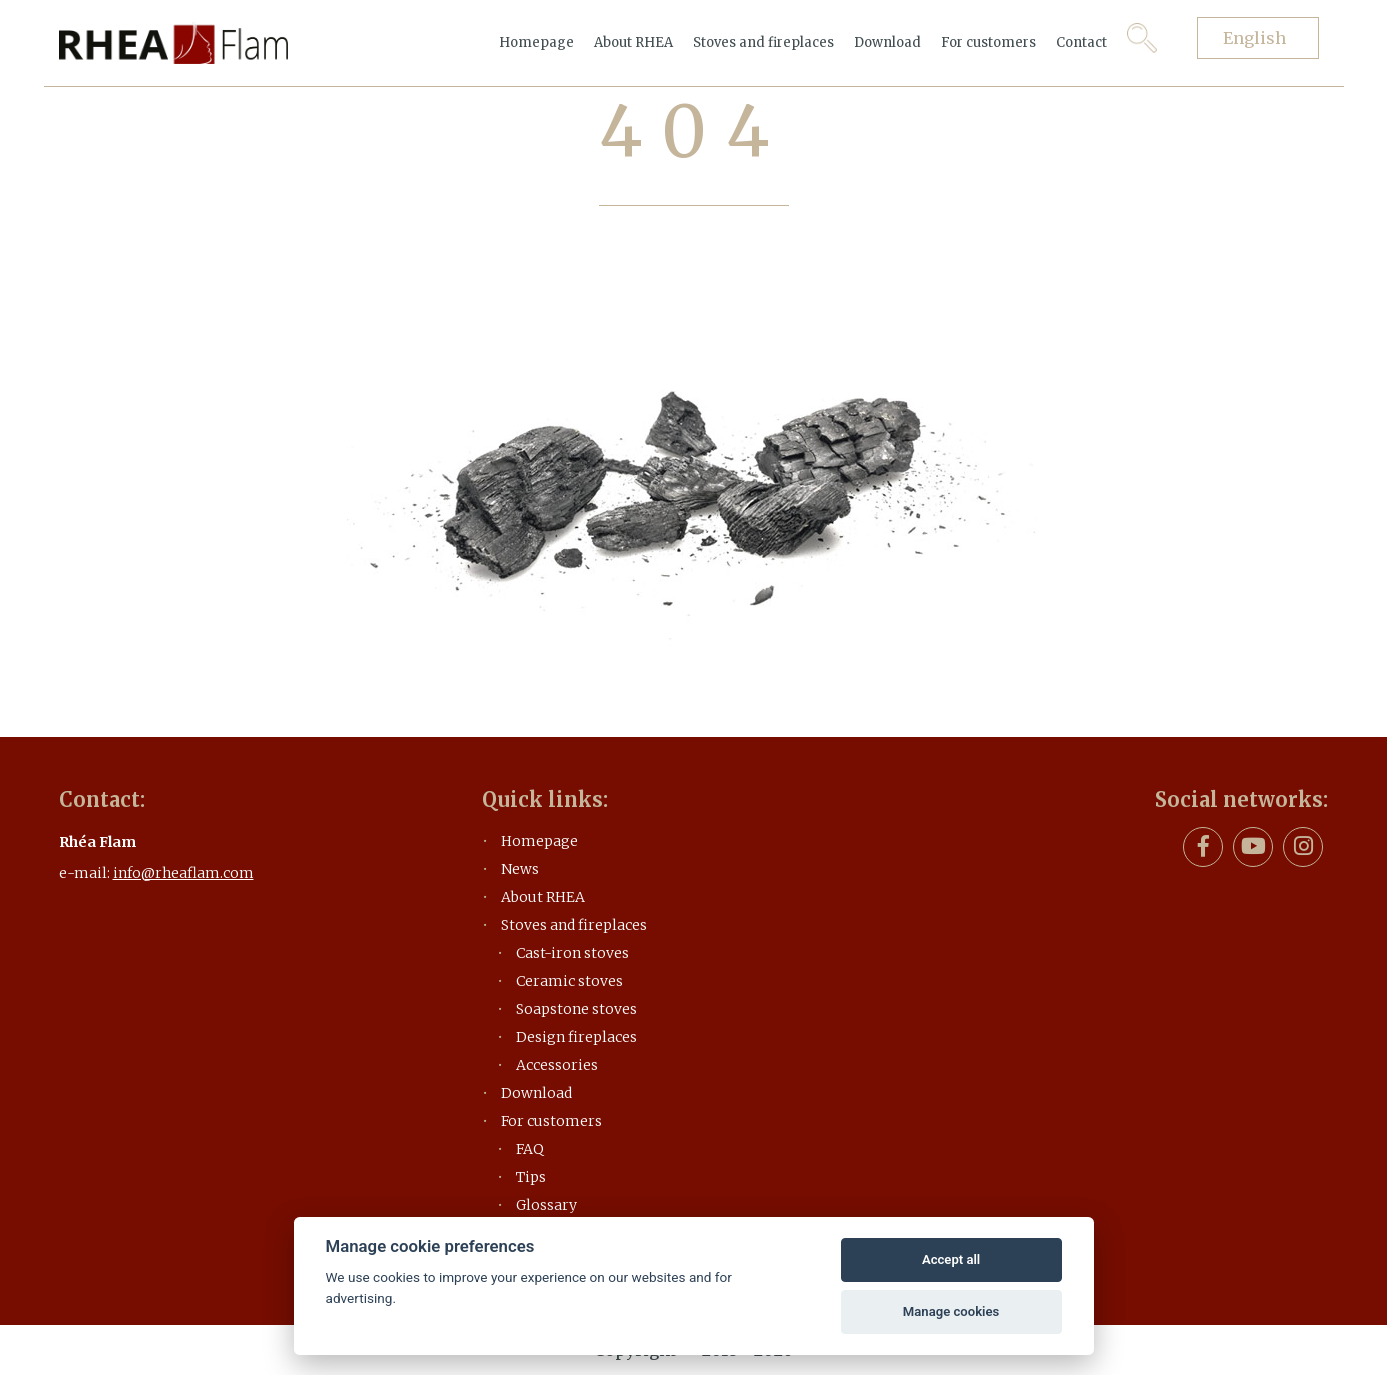 The image size is (1387, 1375). Describe the element at coordinates (951, 1311) in the screenshot. I see `Manage cookies` at that location.